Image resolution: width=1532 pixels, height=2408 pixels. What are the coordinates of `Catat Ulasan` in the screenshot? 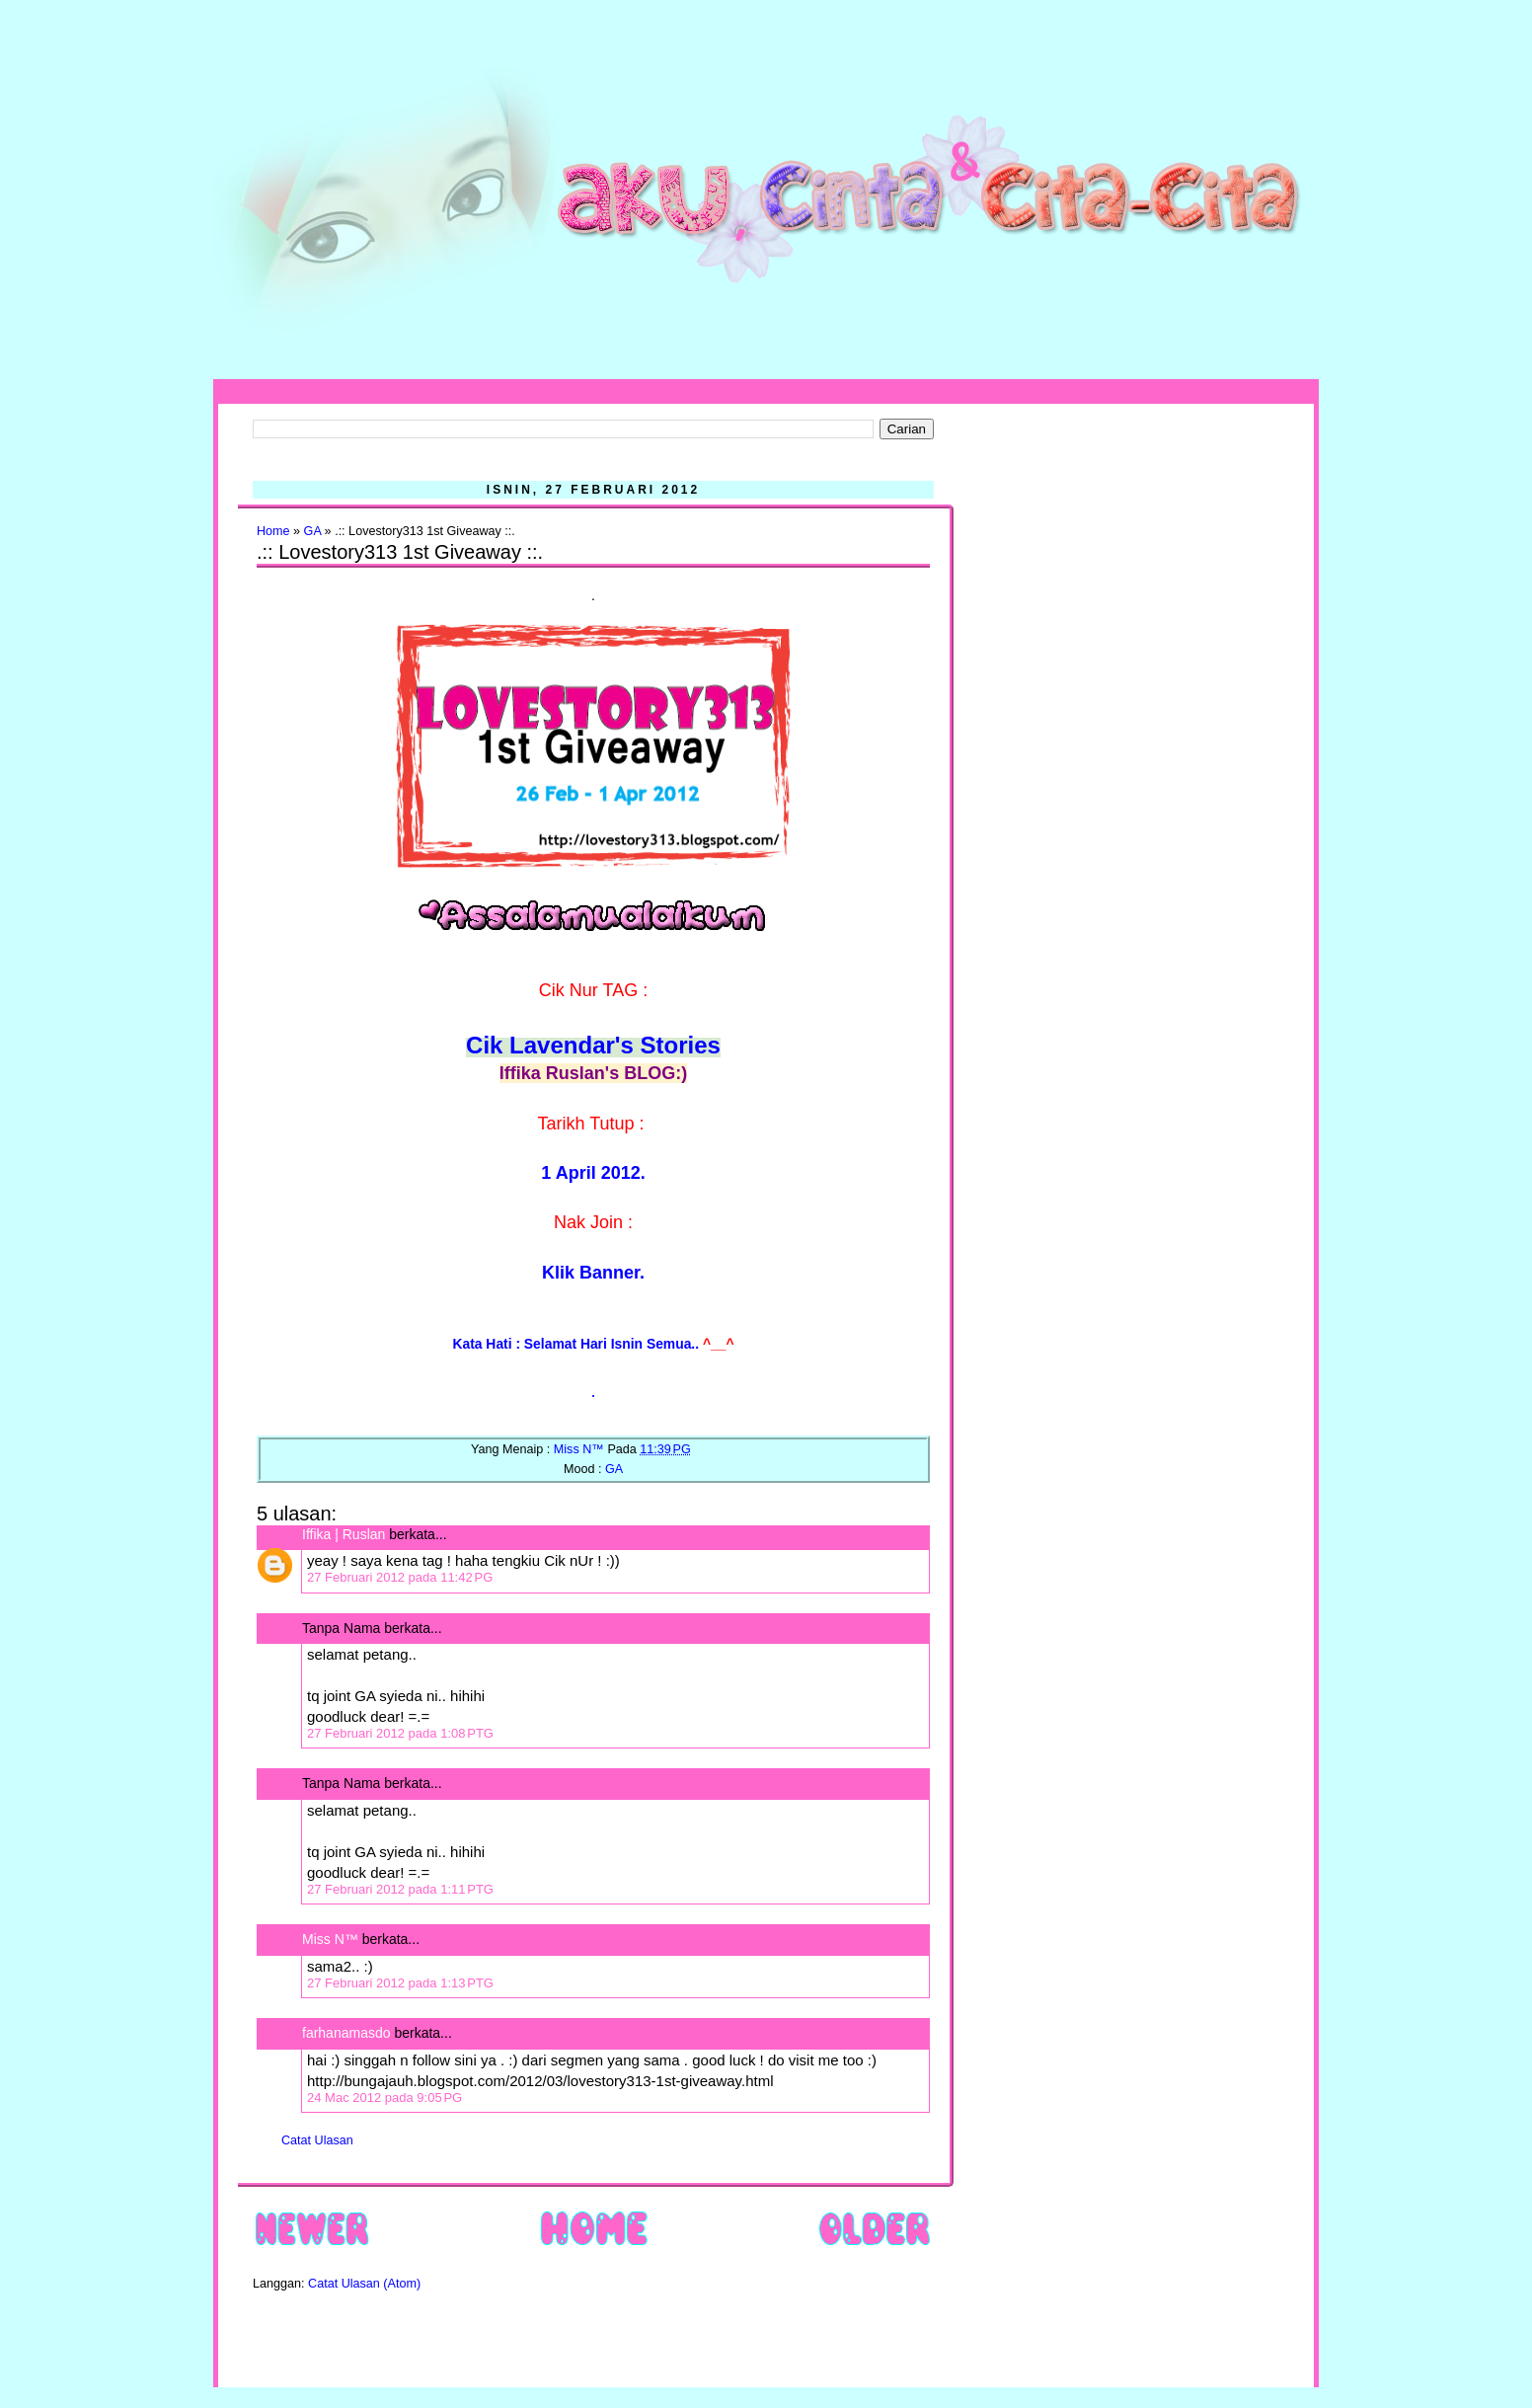 It's located at (317, 2140).